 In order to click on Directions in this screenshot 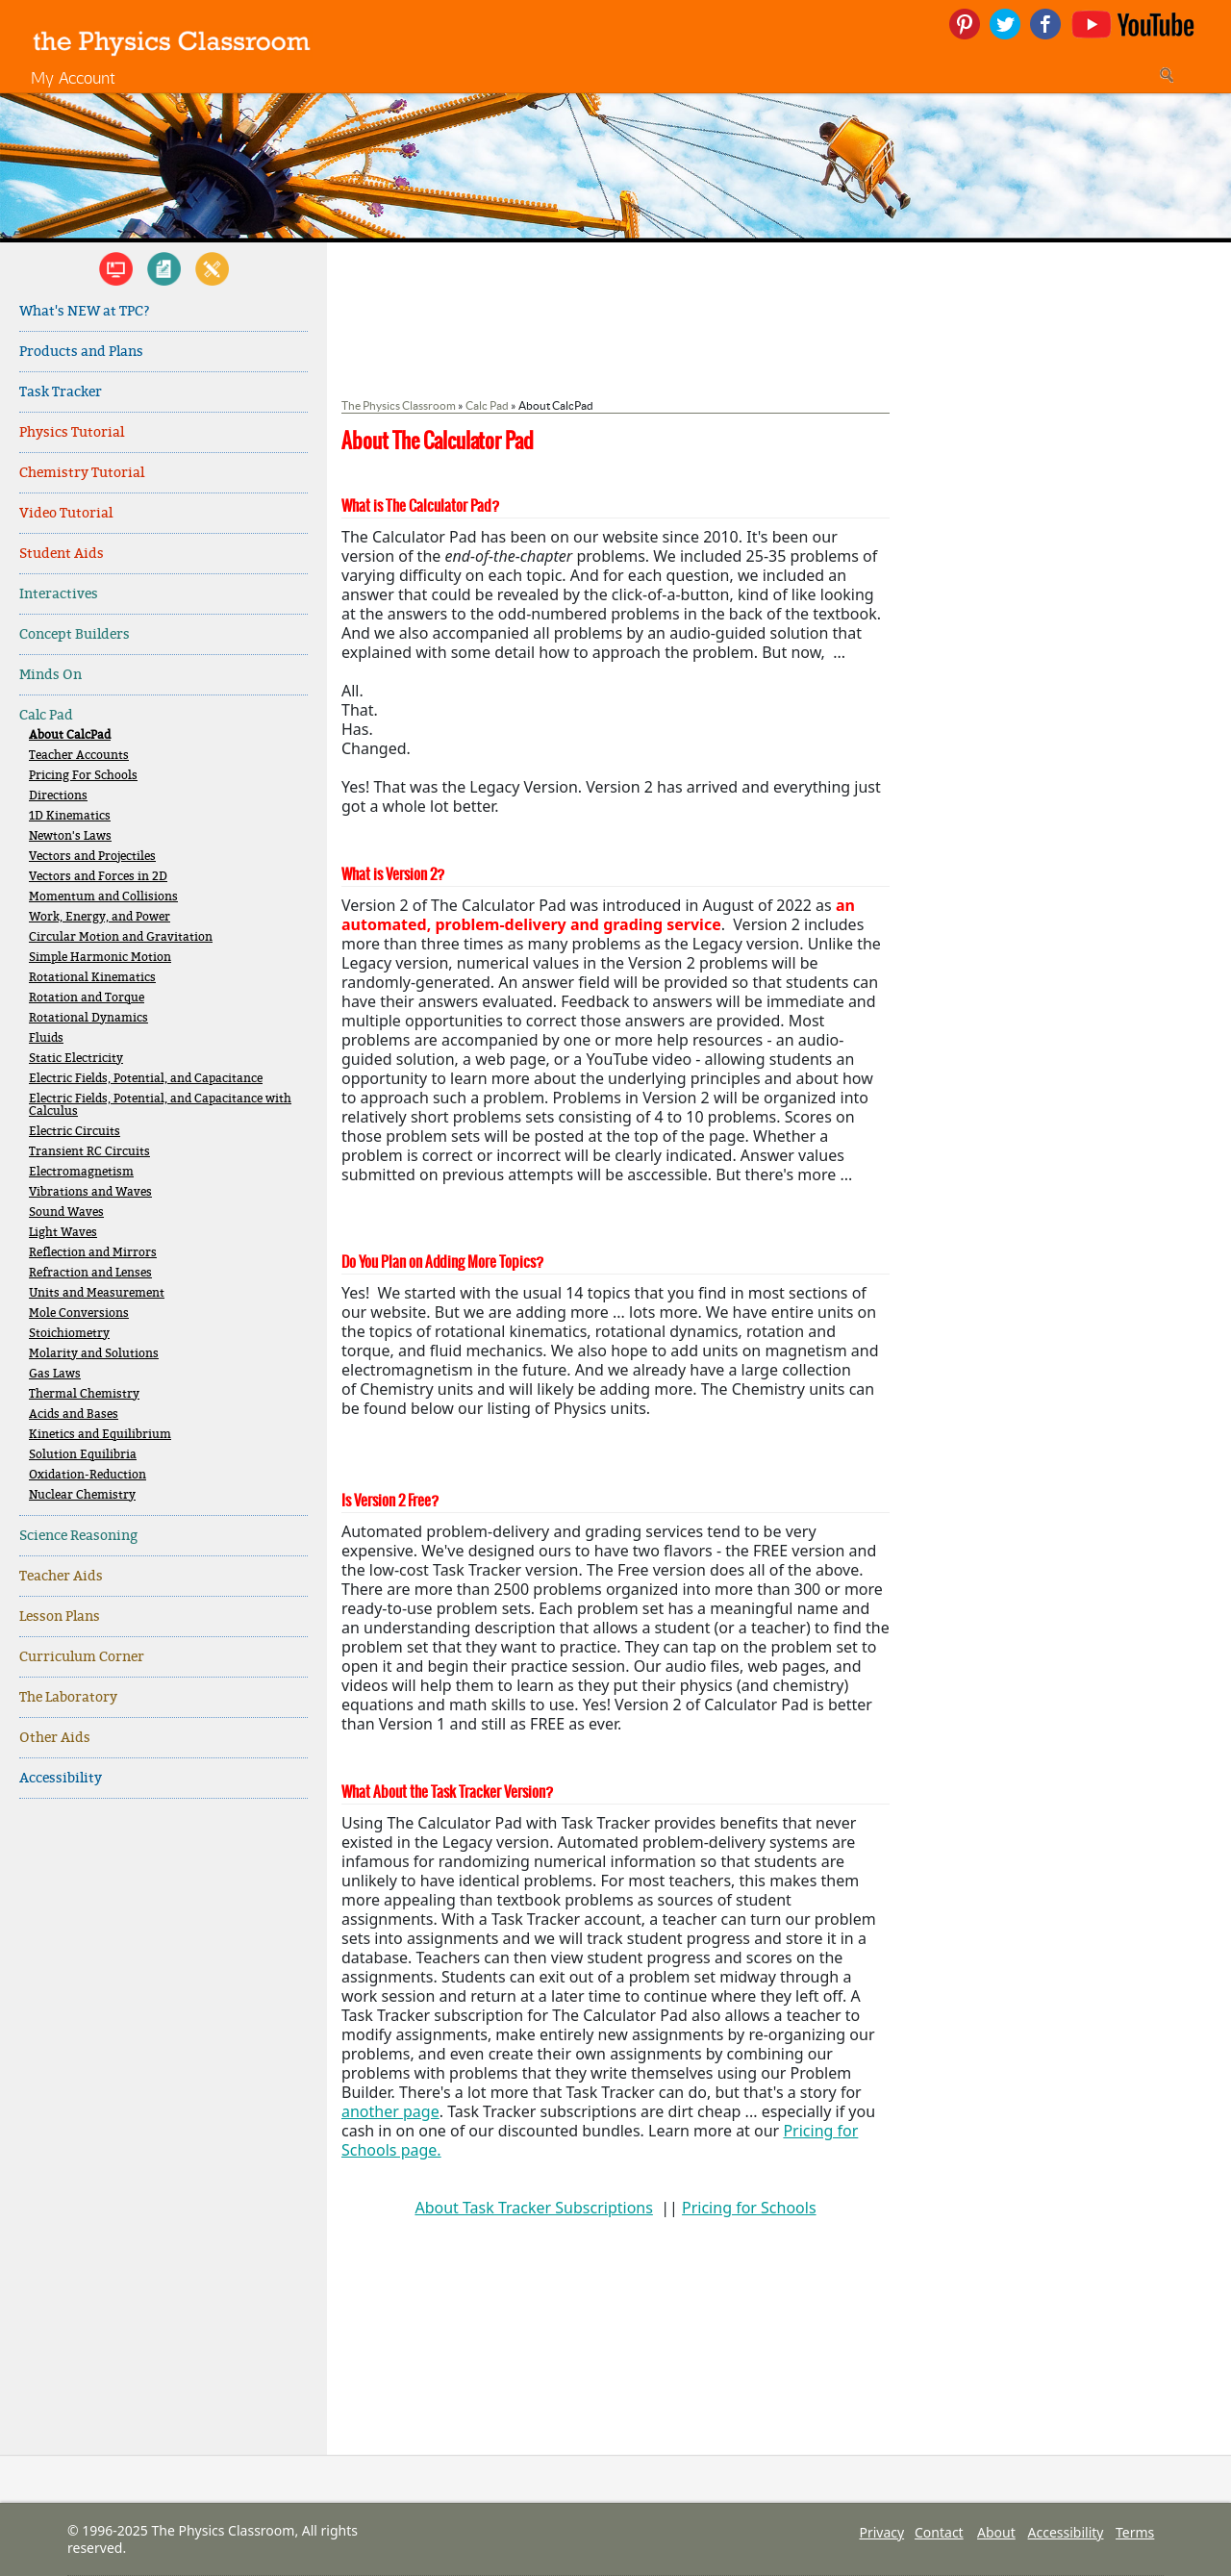, I will do `click(58, 796)`.